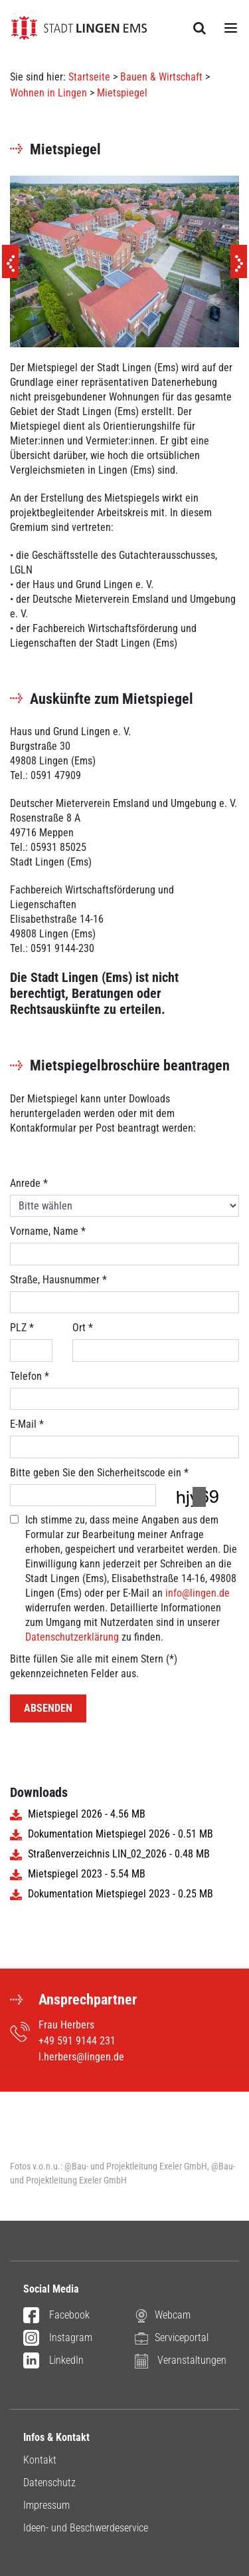  Describe the element at coordinates (10, 261) in the screenshot. I see `[Previous]` at that location.